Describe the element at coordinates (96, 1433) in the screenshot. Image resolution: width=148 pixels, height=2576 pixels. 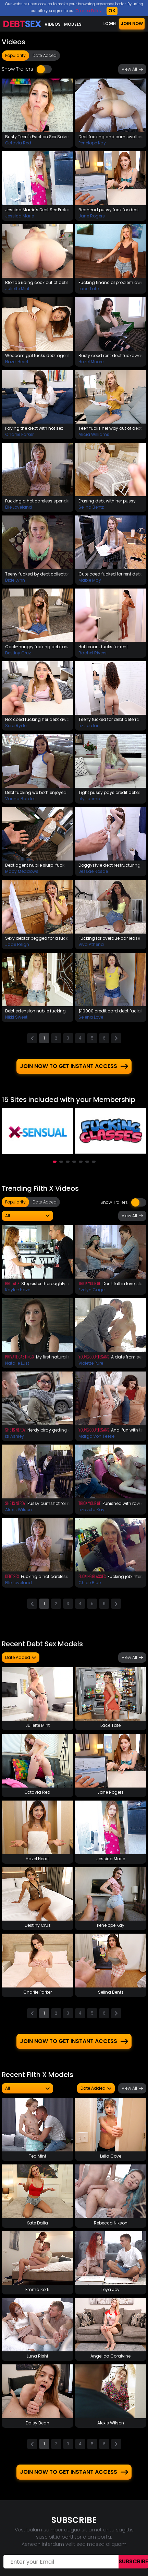
I see `Margo Von Teese` at that location.